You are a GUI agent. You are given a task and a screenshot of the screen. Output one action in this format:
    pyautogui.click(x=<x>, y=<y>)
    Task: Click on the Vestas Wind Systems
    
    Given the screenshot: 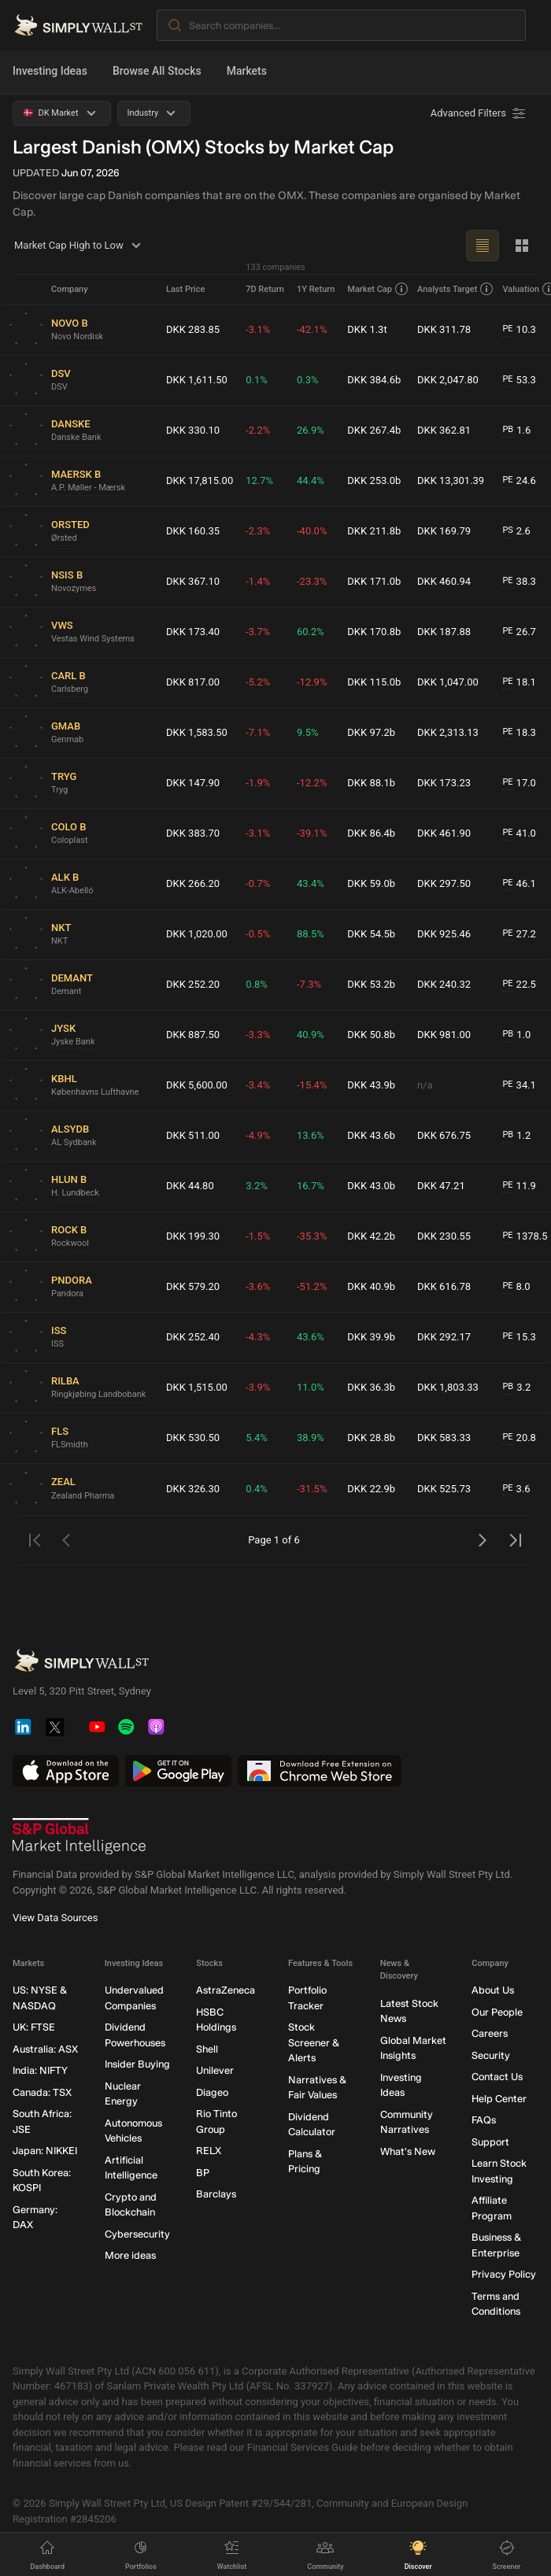 What is the action you would take?
    pyautogui.click(x=93, y=639)
    